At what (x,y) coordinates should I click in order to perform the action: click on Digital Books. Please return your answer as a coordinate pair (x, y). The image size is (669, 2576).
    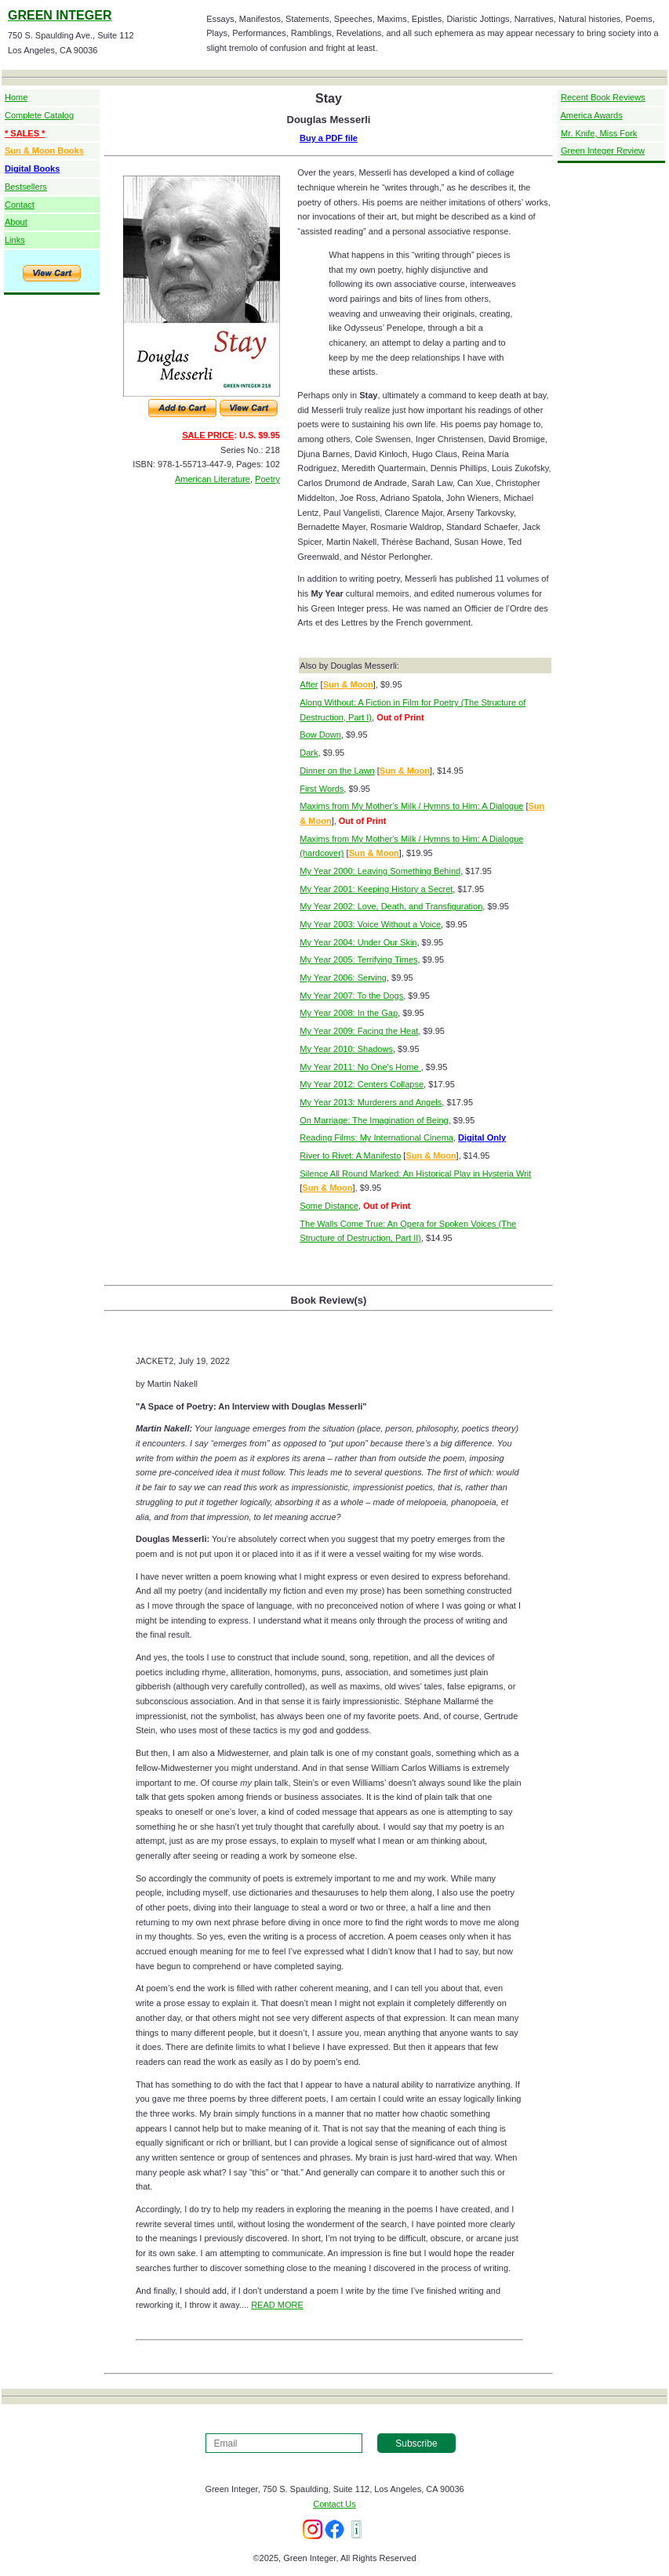
    Looking at the image, I should click on (32, 168).